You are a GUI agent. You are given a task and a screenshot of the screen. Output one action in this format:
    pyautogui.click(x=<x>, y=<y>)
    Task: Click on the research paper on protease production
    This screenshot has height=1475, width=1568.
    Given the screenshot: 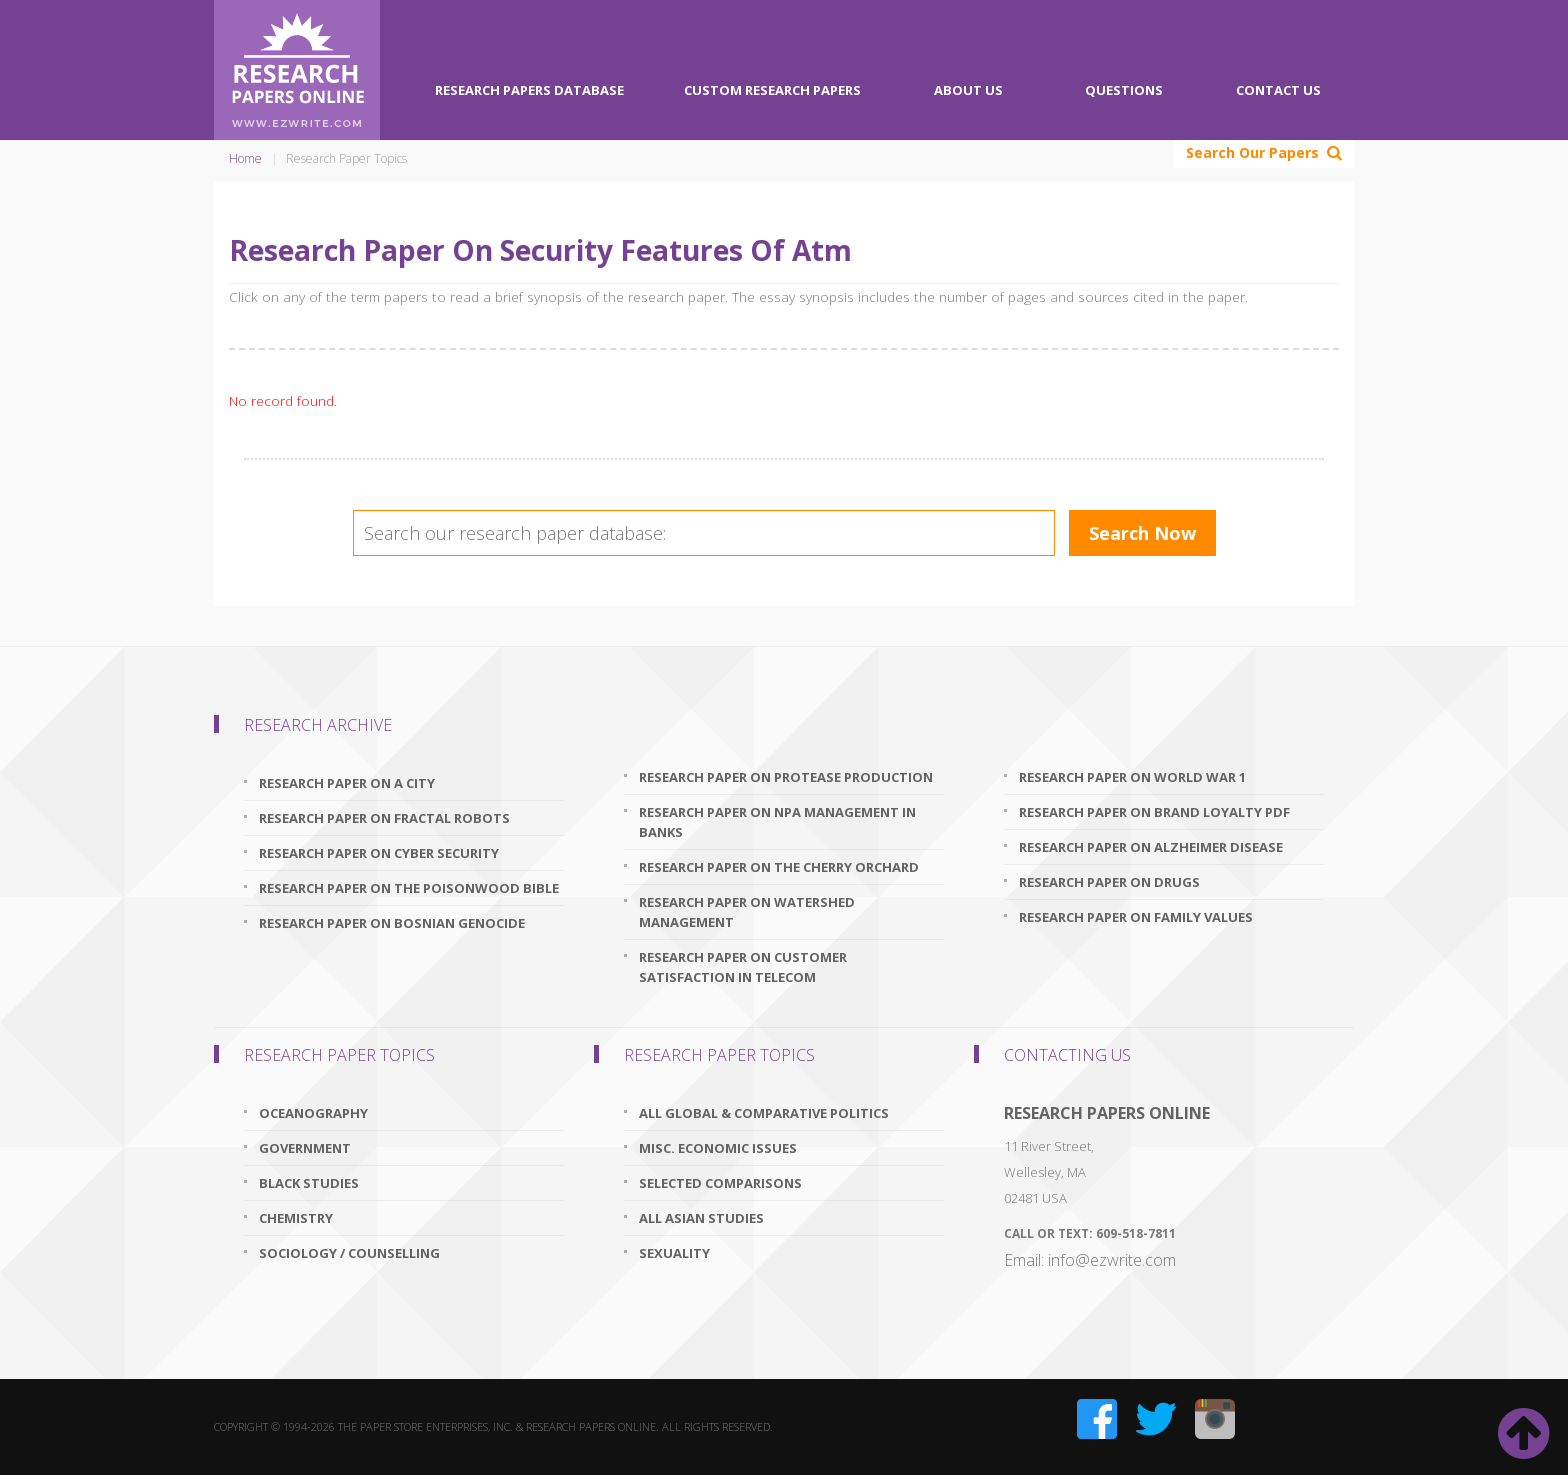 What is the action you would take?
    pyautogui.click(x=786, y=777)
    